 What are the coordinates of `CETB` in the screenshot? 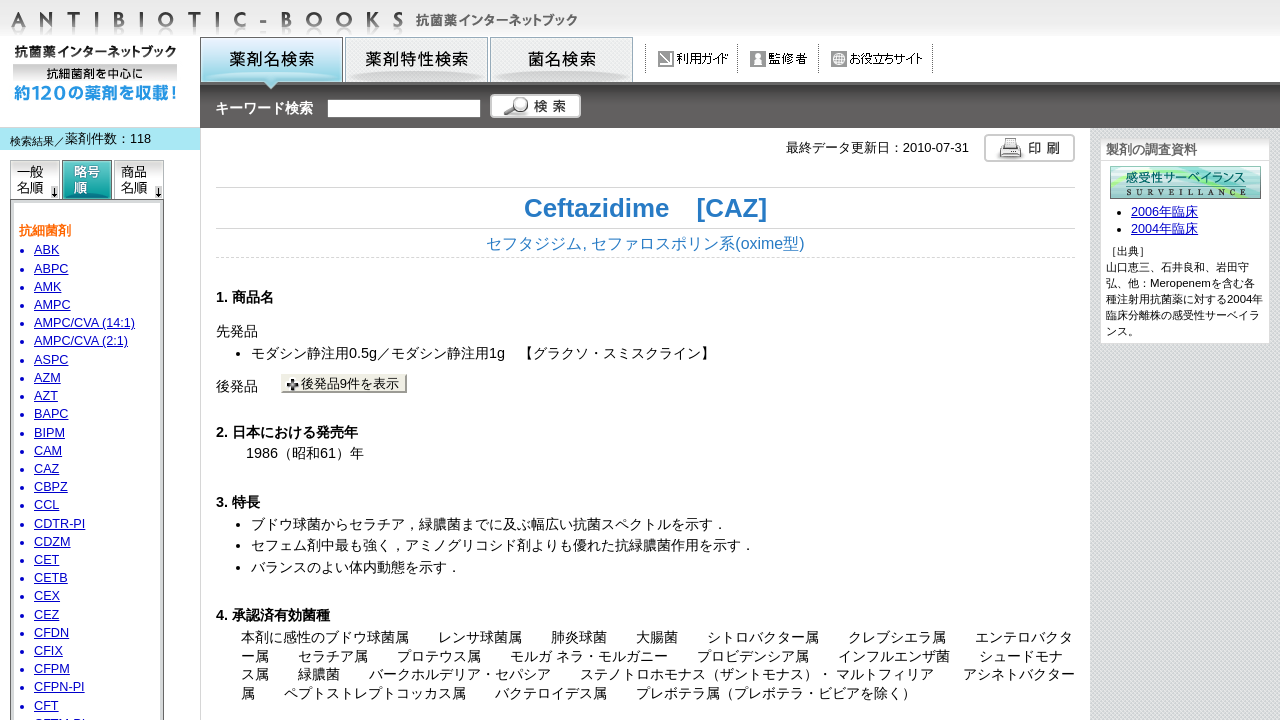 It's located at (51, 578).